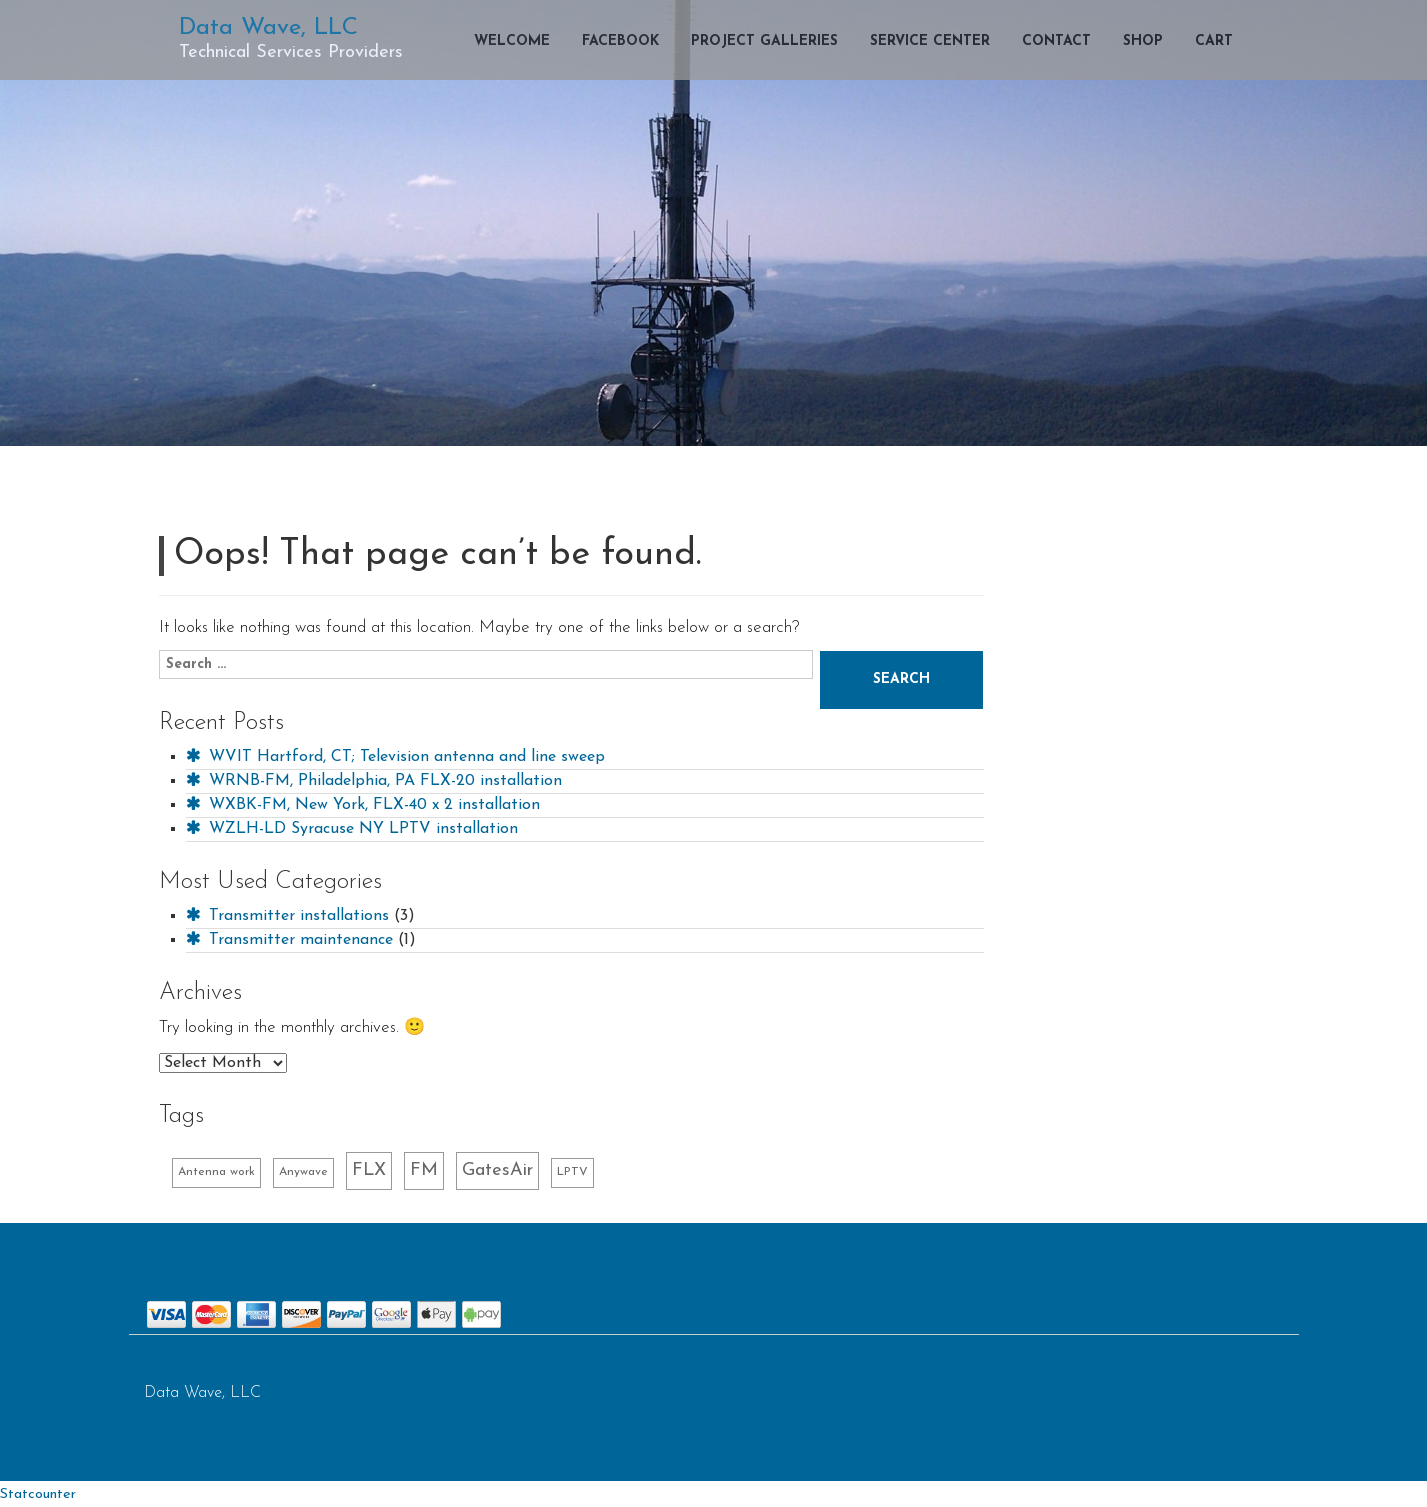 The width and height of the screenshot is (1427, 1507). Describe the element at coordinates (268, 28) in the screenshot. I see `Data Wave, LLC` at that location.